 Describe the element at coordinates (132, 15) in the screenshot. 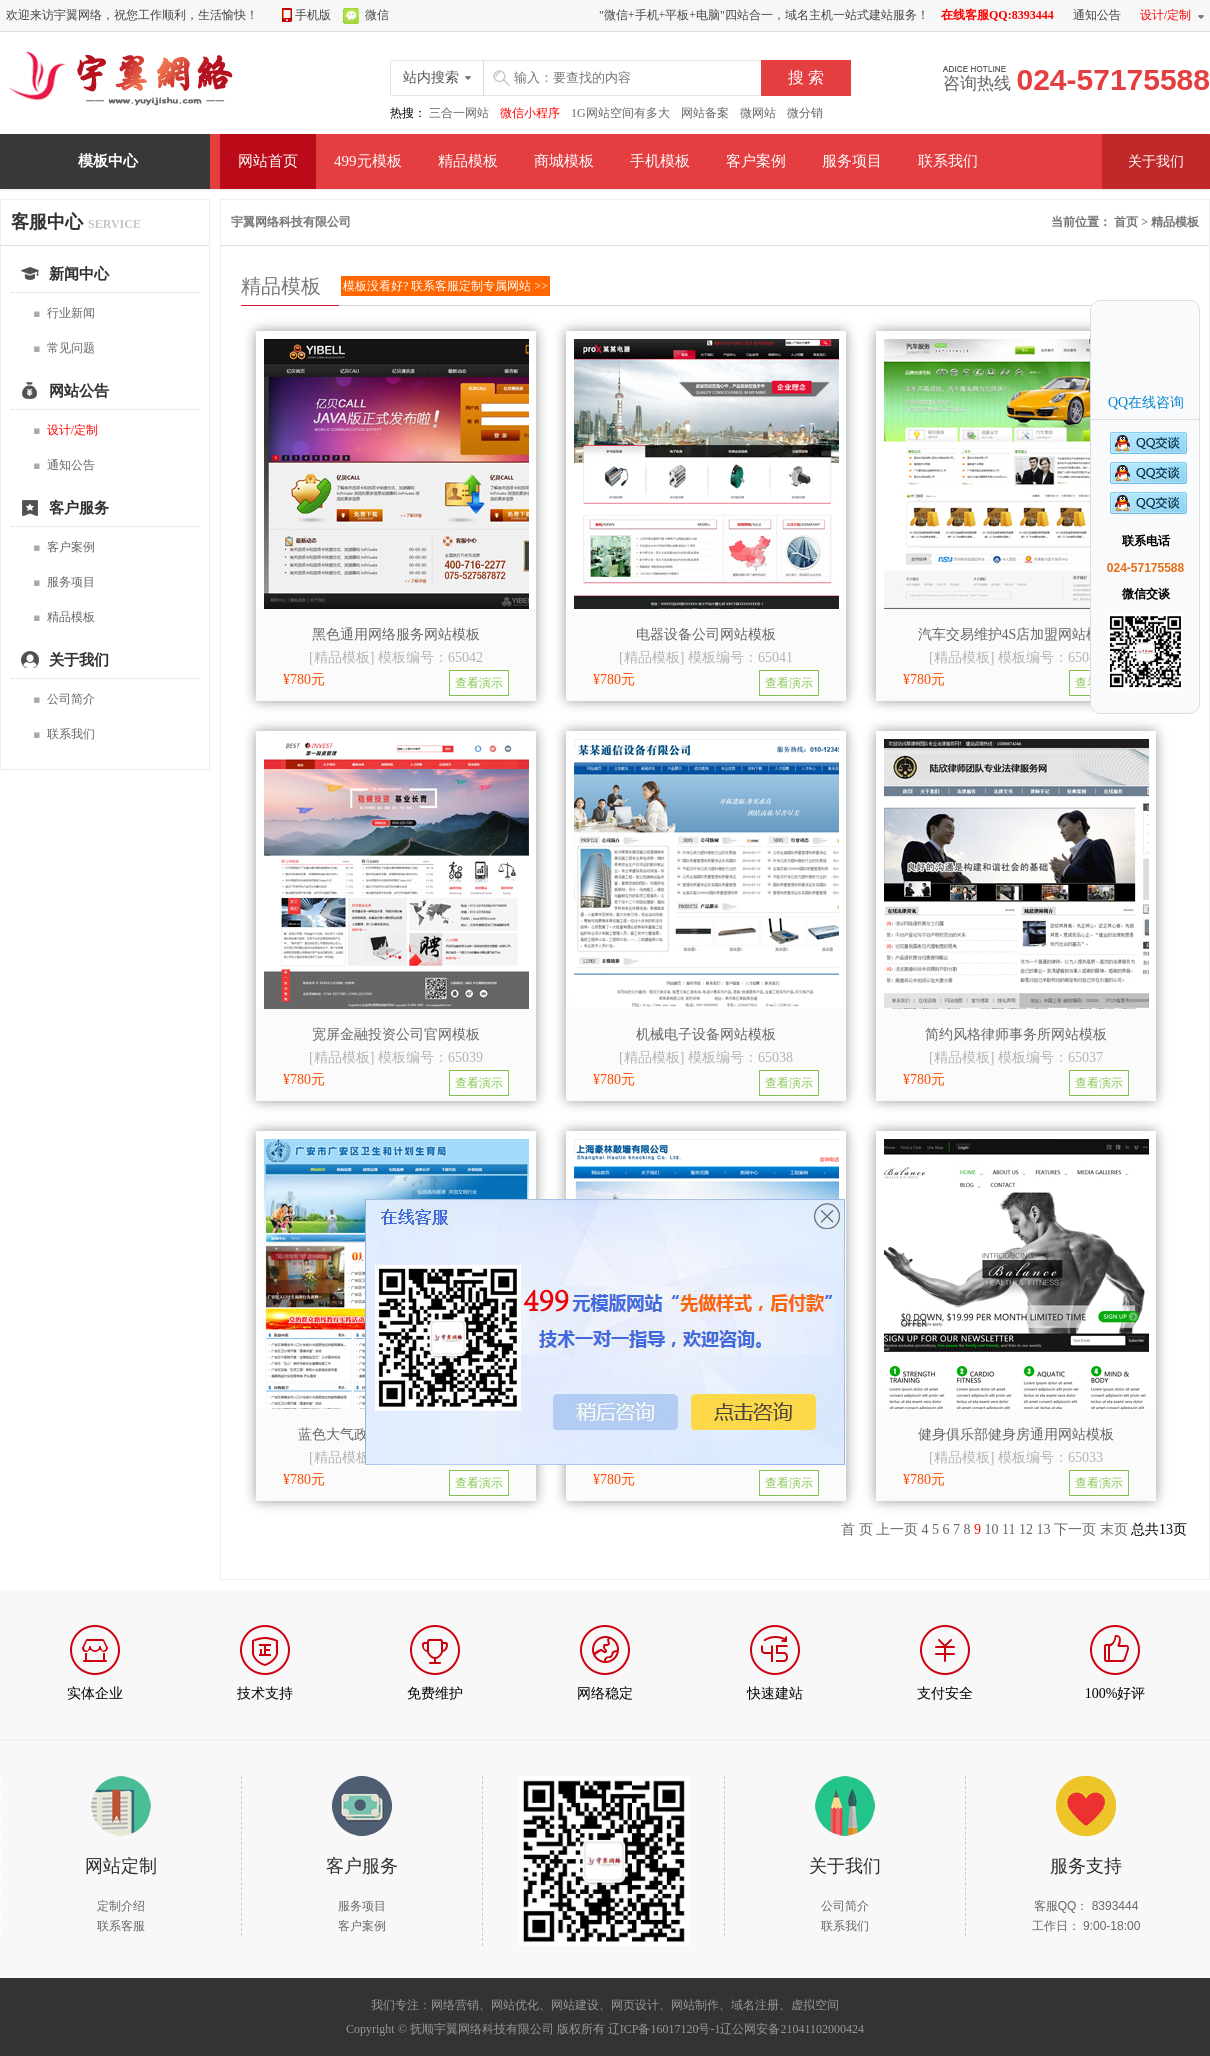

I see `欢迎来访宇翼网络，祝您工作顺利，生活愉快！` at that location.